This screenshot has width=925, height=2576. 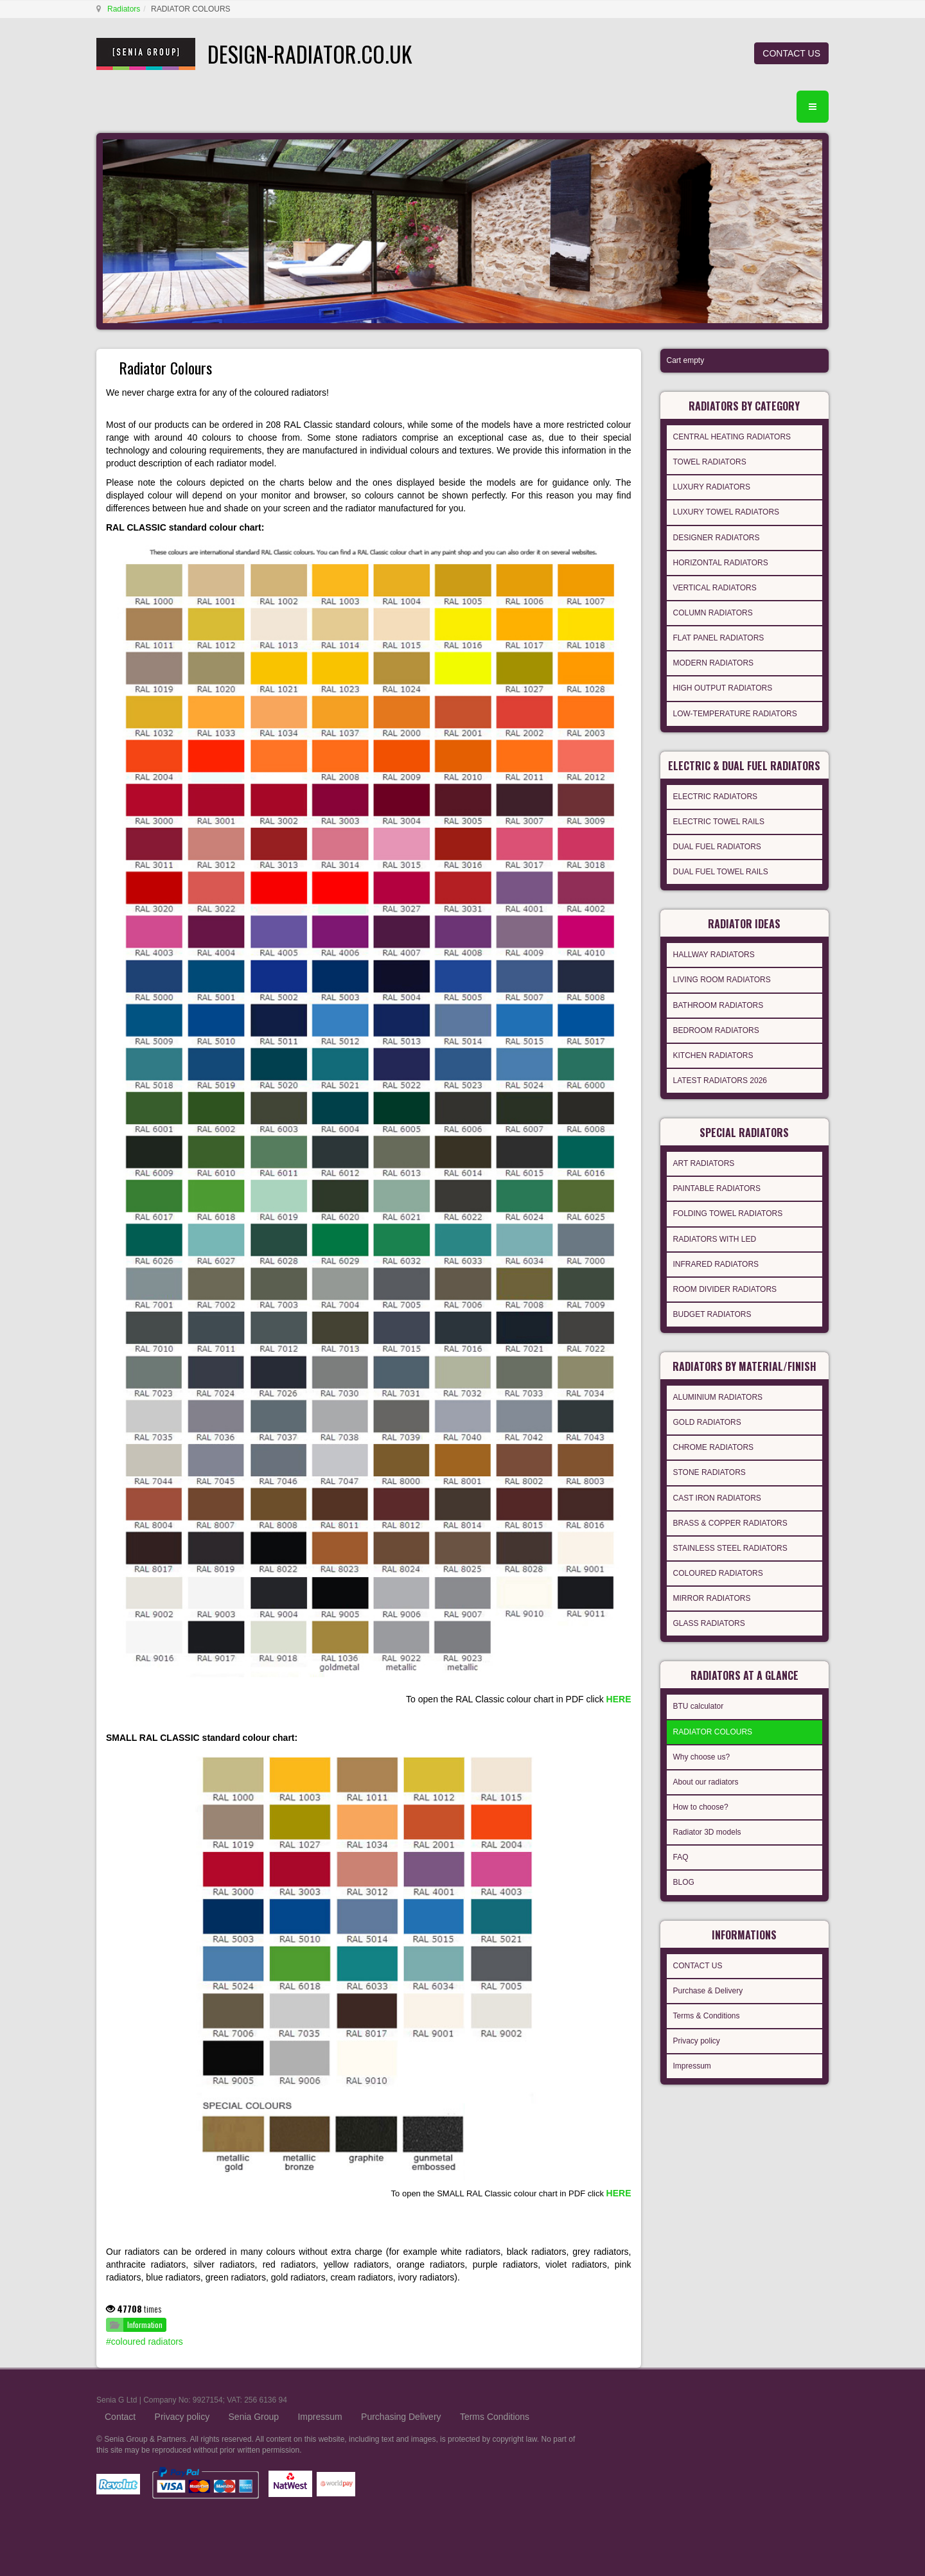 What do you see at coordinates (726, 511) in the screenshot?
I see `LUXURY TOWEL RADIATORS` at bounding box center [726, 511].